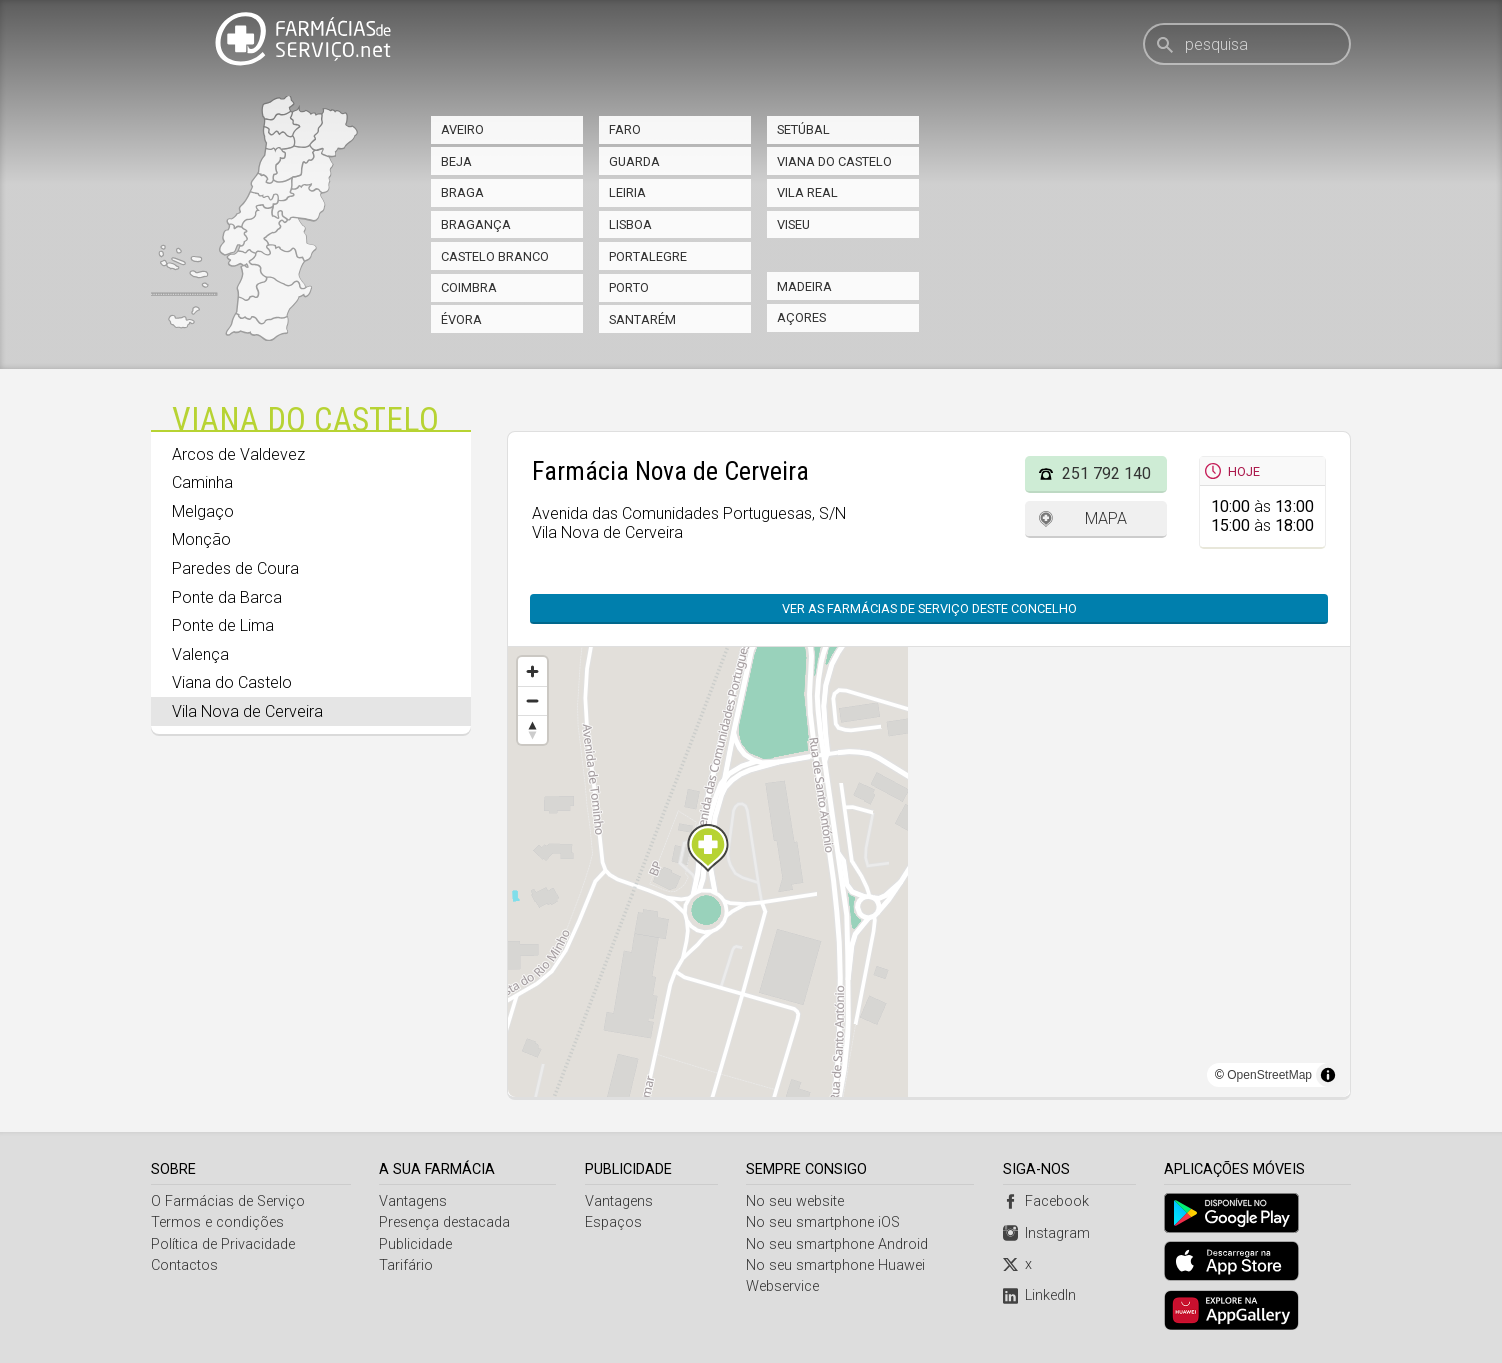 This screenshot has width=1502, height=1363. What do you see at coordinates (456, 161) in the screenshot?
I see `Beja` at bounding box center [456, 161].